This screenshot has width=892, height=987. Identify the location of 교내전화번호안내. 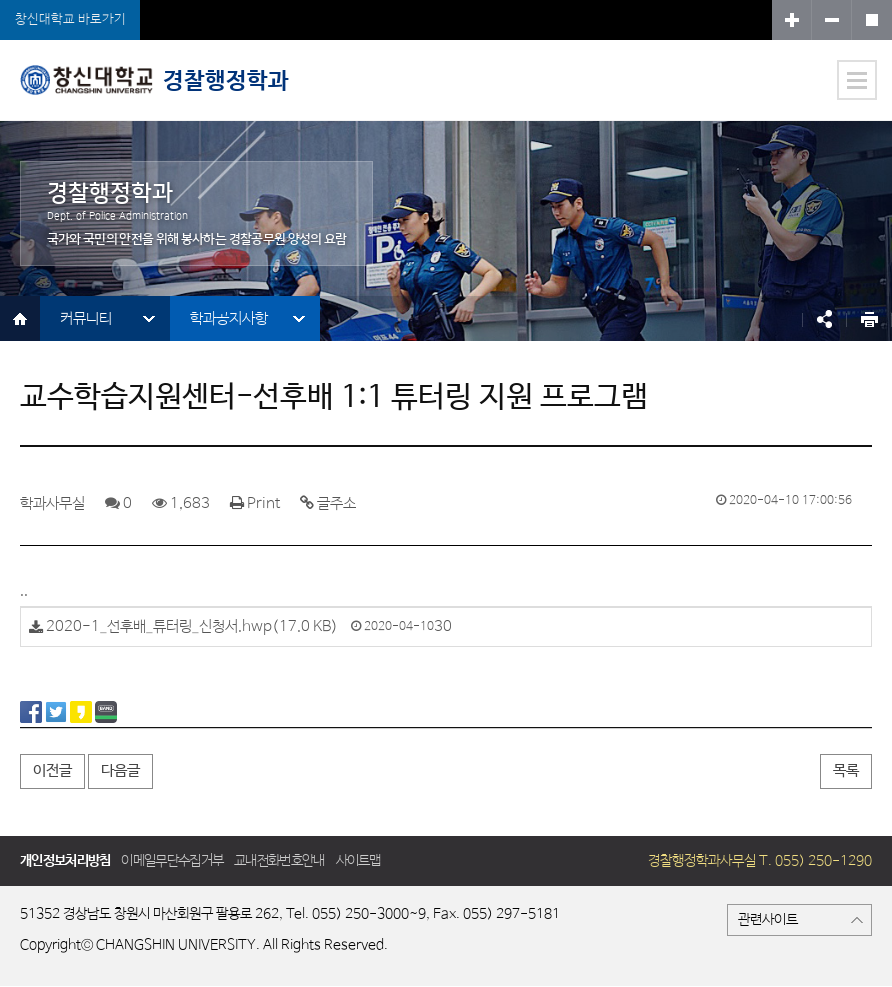
(279, 861).